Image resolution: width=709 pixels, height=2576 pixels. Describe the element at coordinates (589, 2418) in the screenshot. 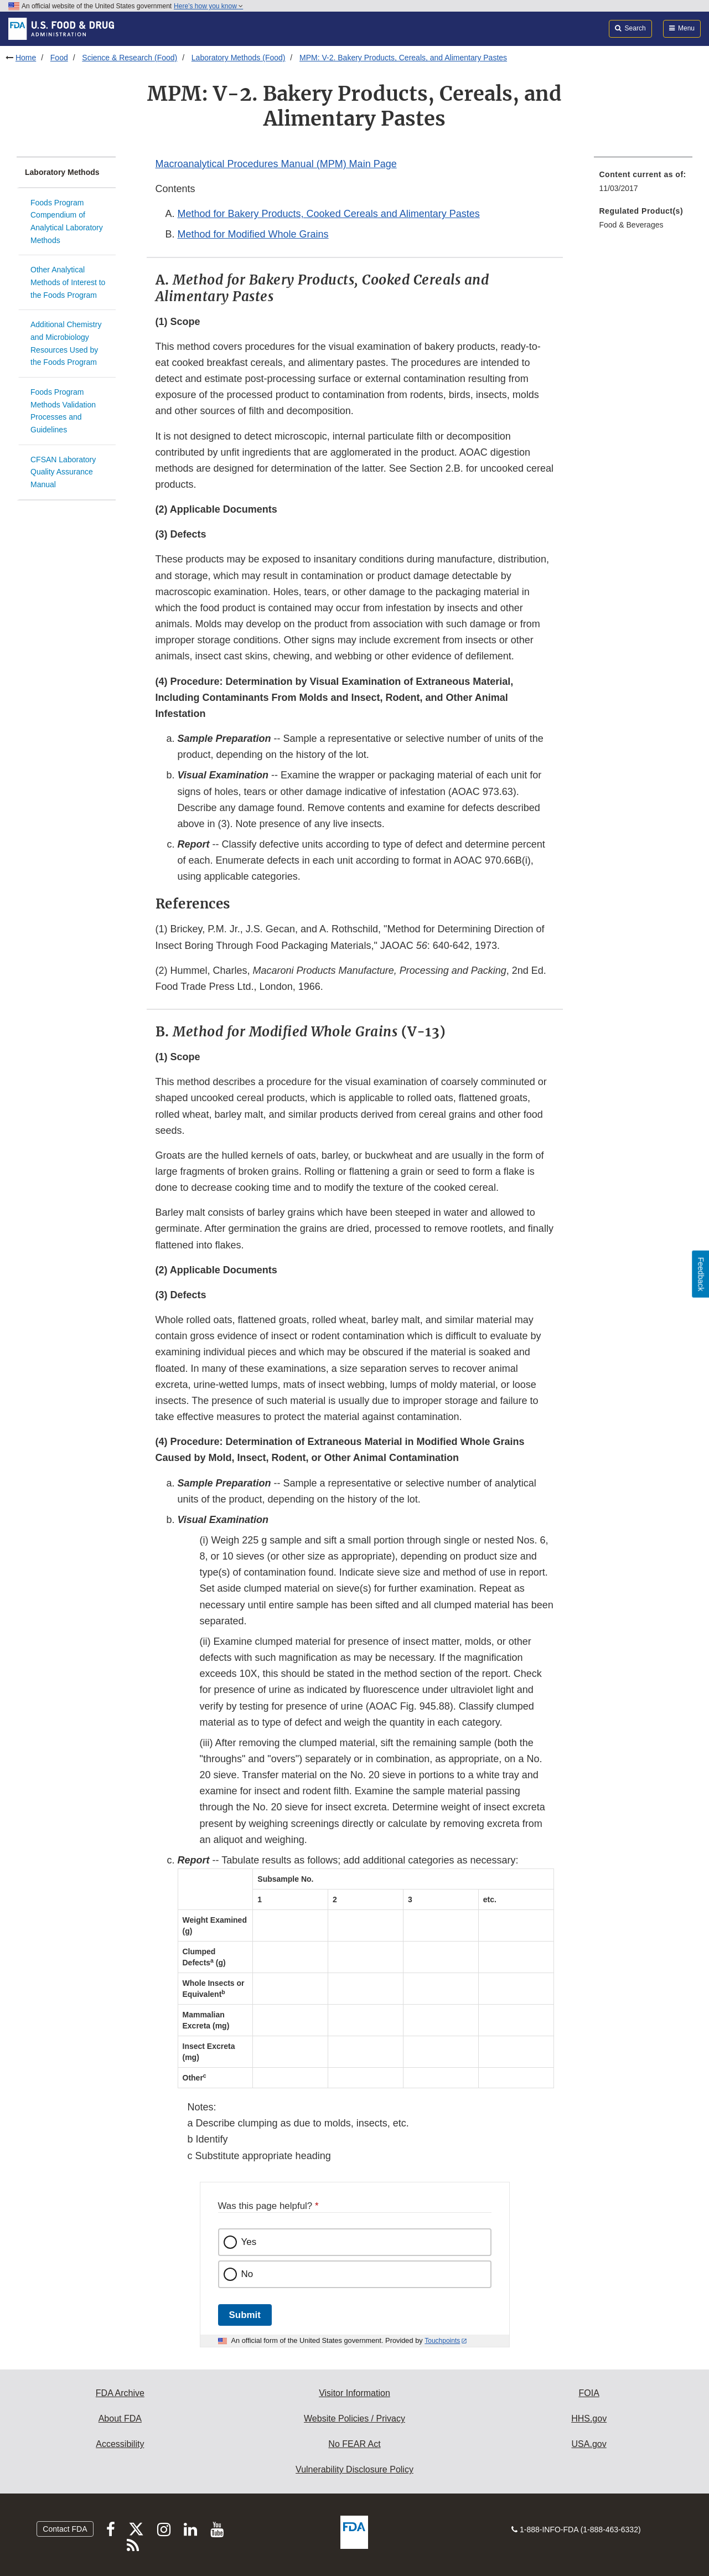

I see `HHS.gov` at that location.